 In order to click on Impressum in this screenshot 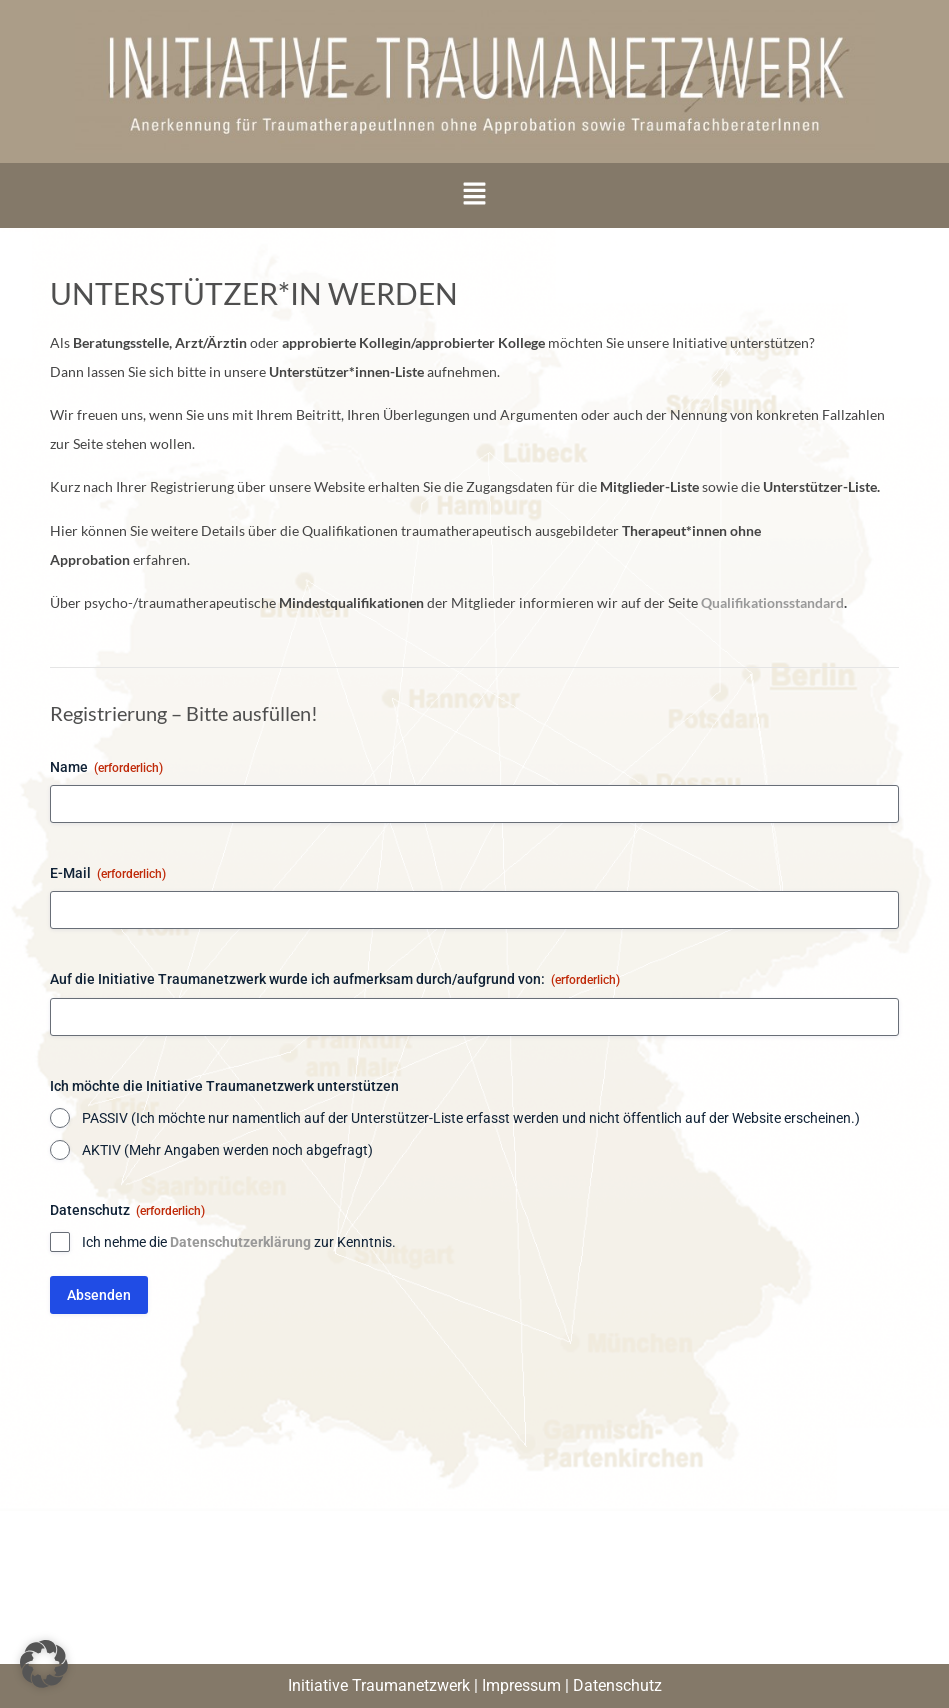, I will do `click(521, 1685)`.